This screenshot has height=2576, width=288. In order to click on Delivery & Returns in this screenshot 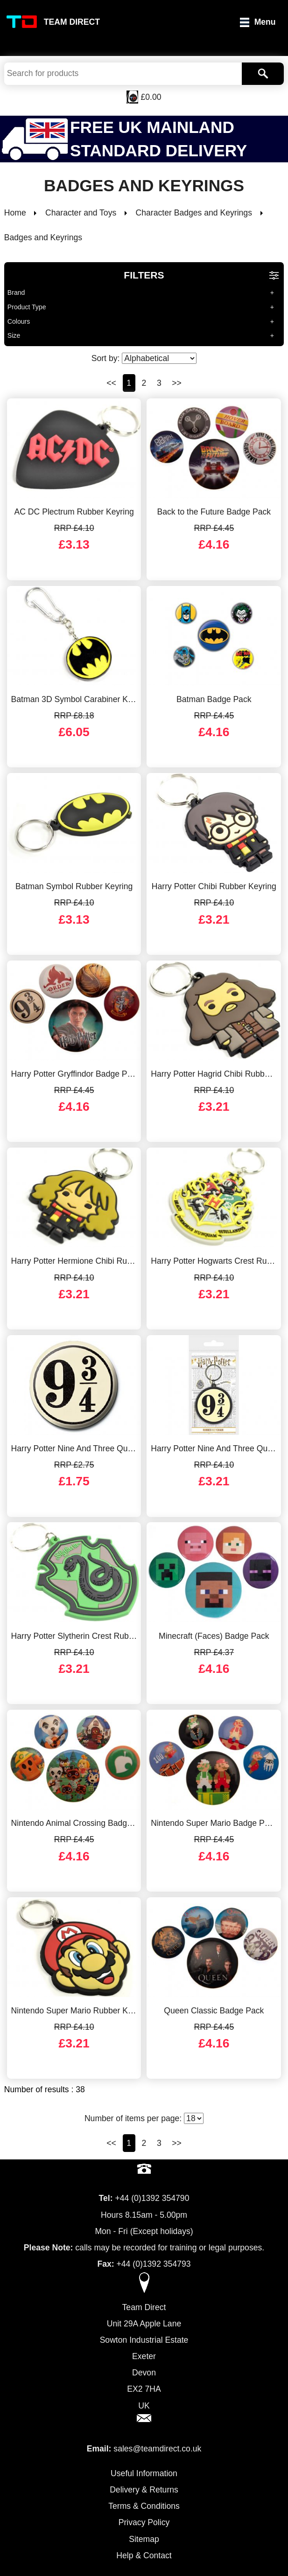, I will do `click(144, 2489)`.